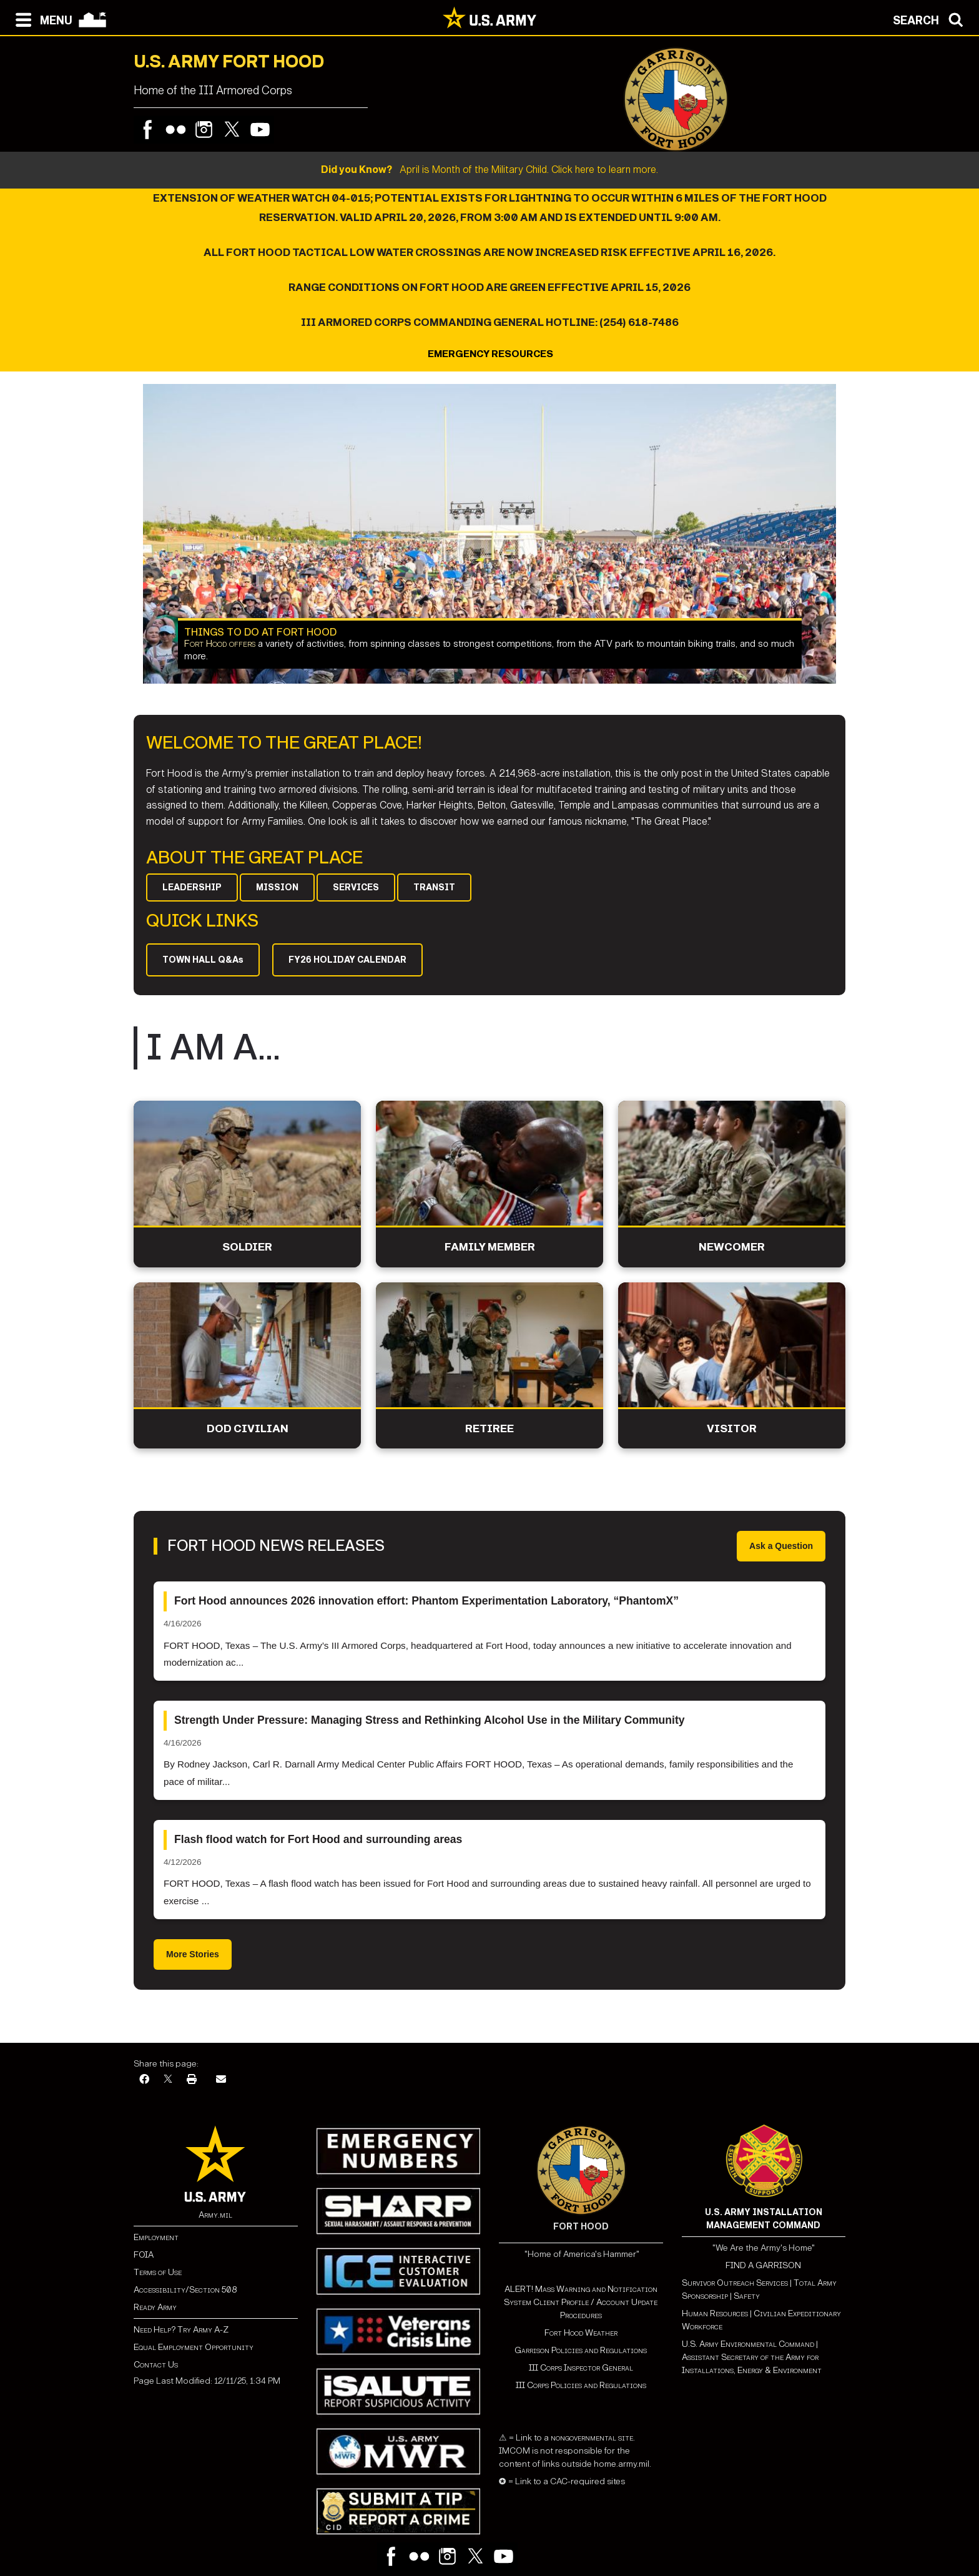  Describe the element at coordinates (748, 2344) in the screenshot. I see `U.S. Army Environmental Command` at that location.